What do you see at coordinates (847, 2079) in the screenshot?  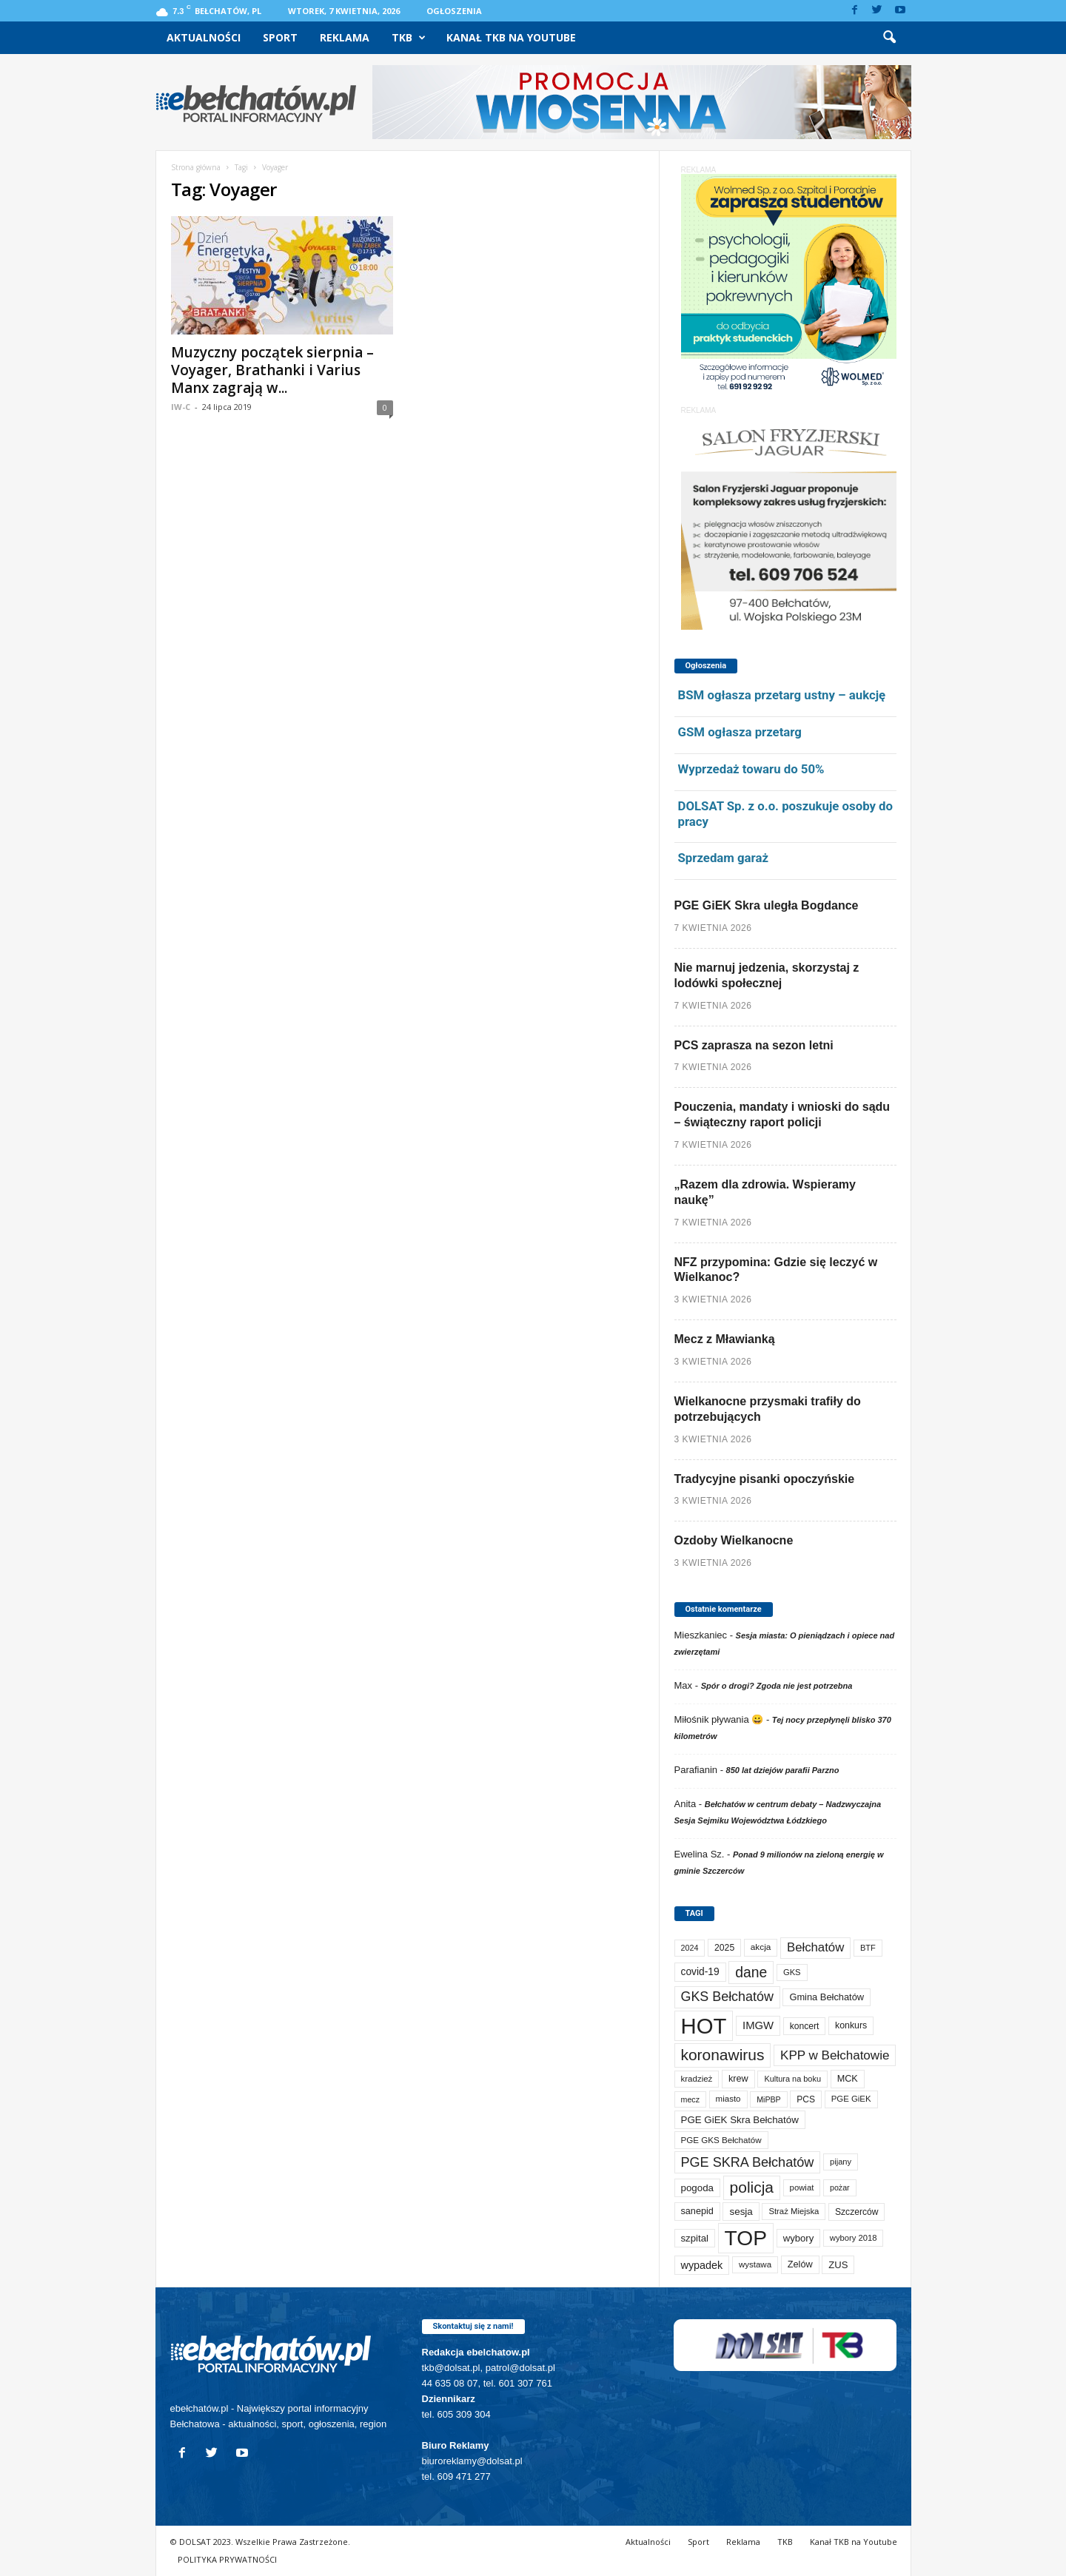 I see `MCK [MCK (92 elementy)]` at bounding box center [847, 2079].